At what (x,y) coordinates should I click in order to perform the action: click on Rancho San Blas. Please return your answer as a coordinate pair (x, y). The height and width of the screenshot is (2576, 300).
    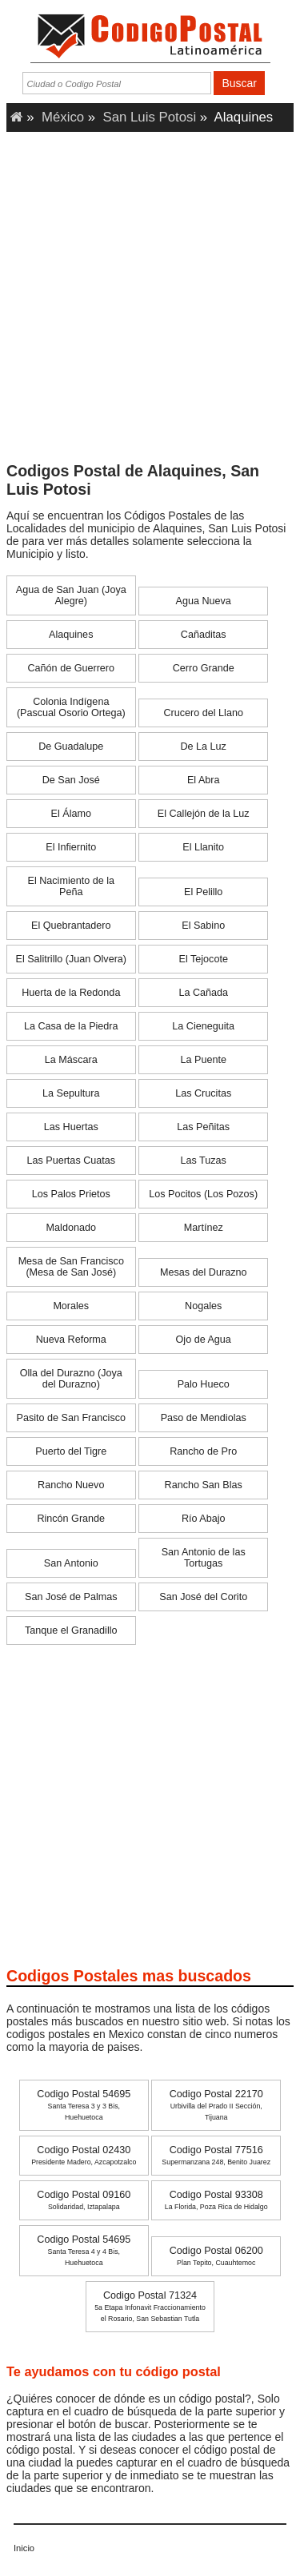
    Looking at the image, I should click on (203, 1485).